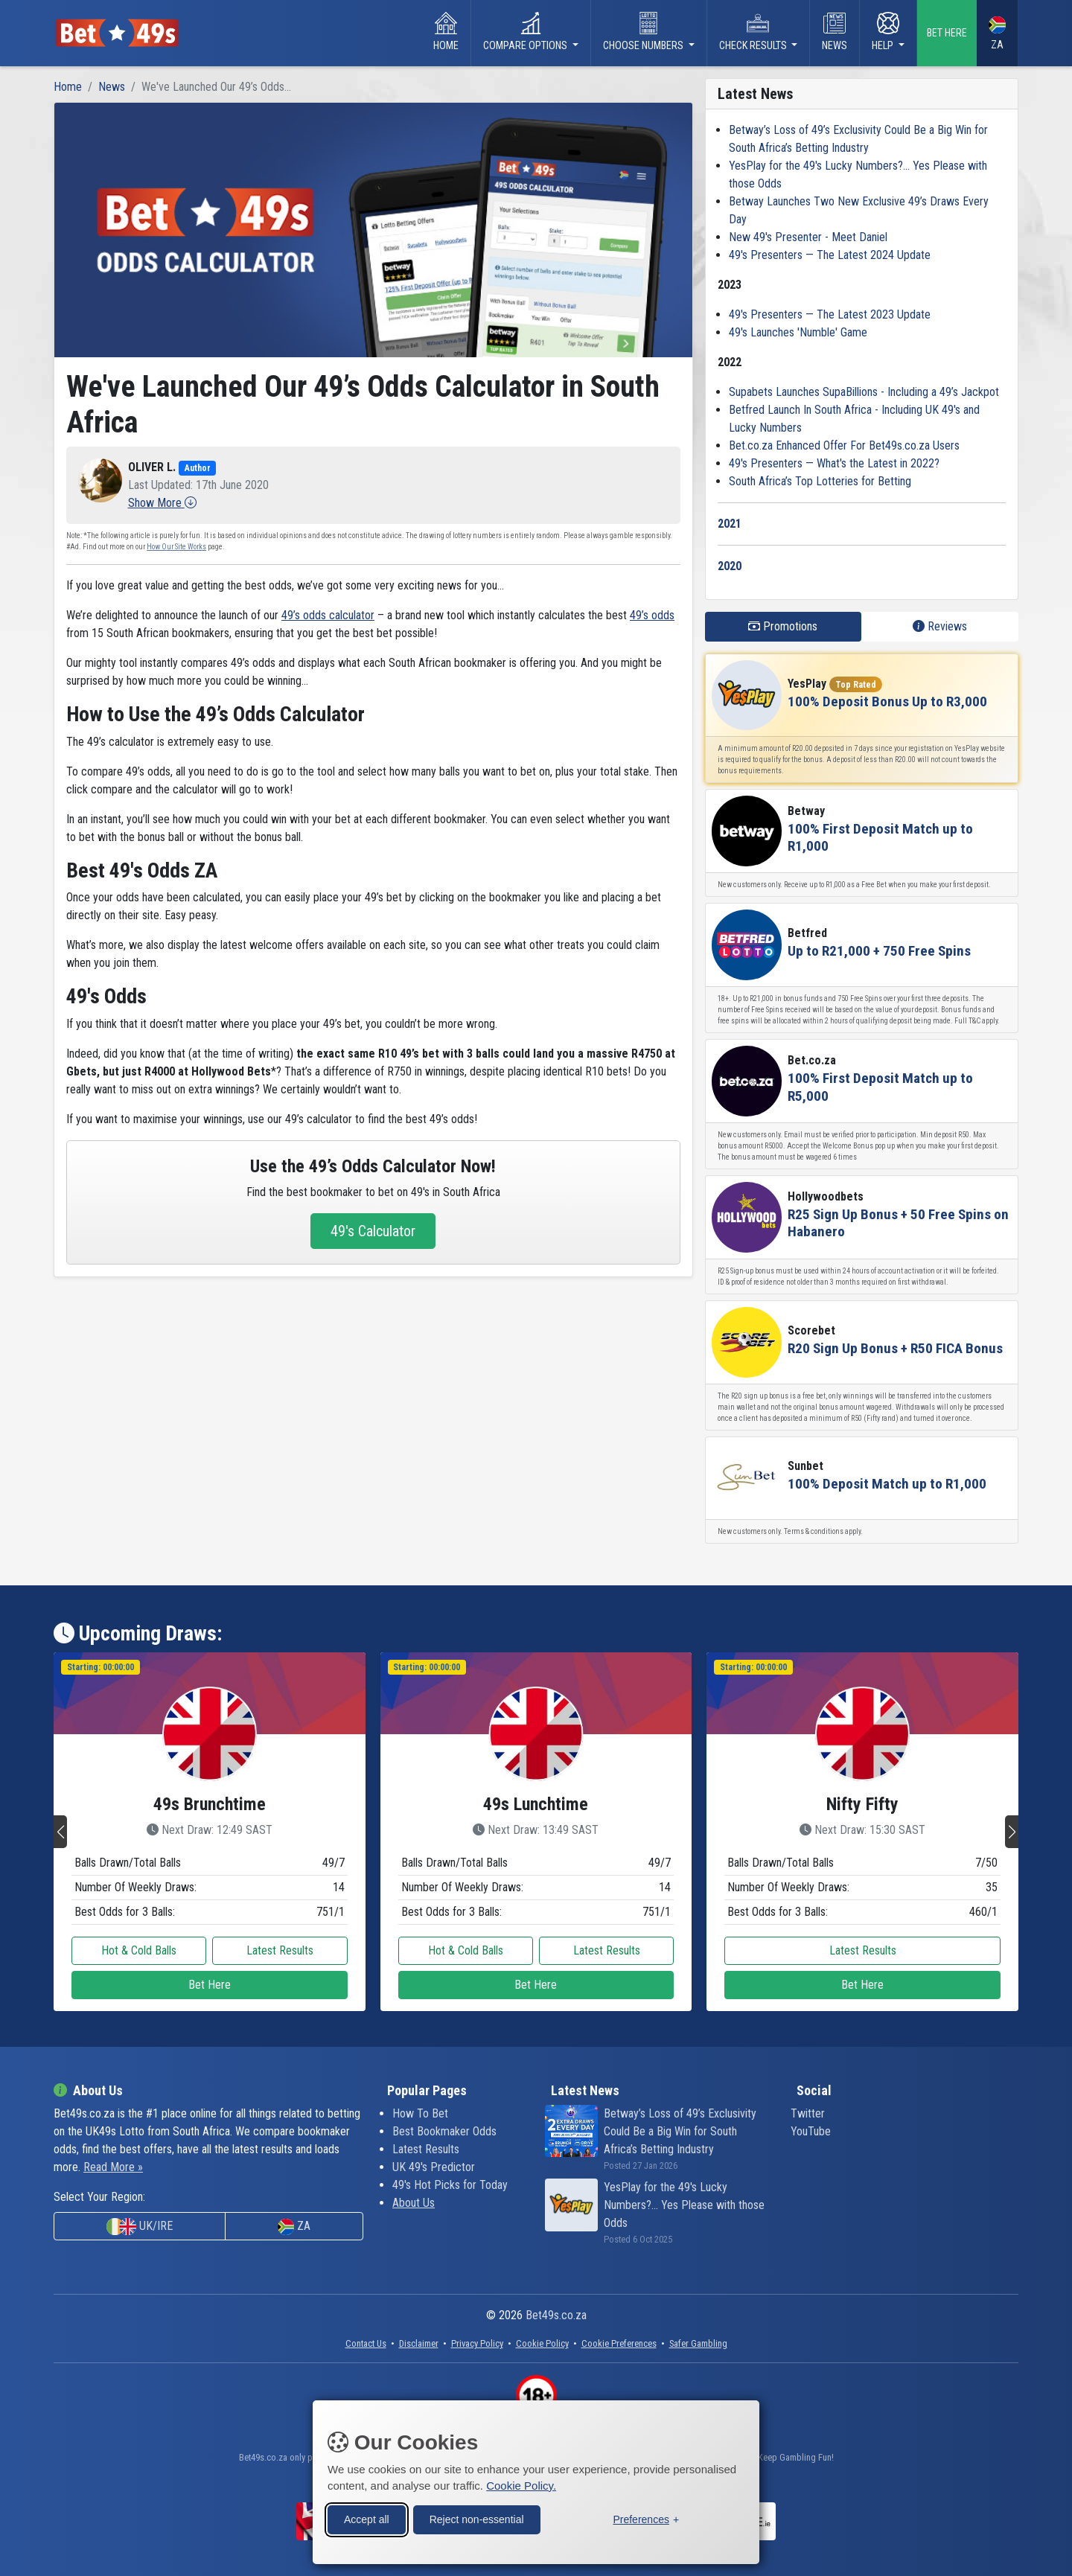 This screenshot has height=2576, width=1072. Describe the element at coordinates (373, 1231) in the screenshot. I see `49's Calculator` at that location.